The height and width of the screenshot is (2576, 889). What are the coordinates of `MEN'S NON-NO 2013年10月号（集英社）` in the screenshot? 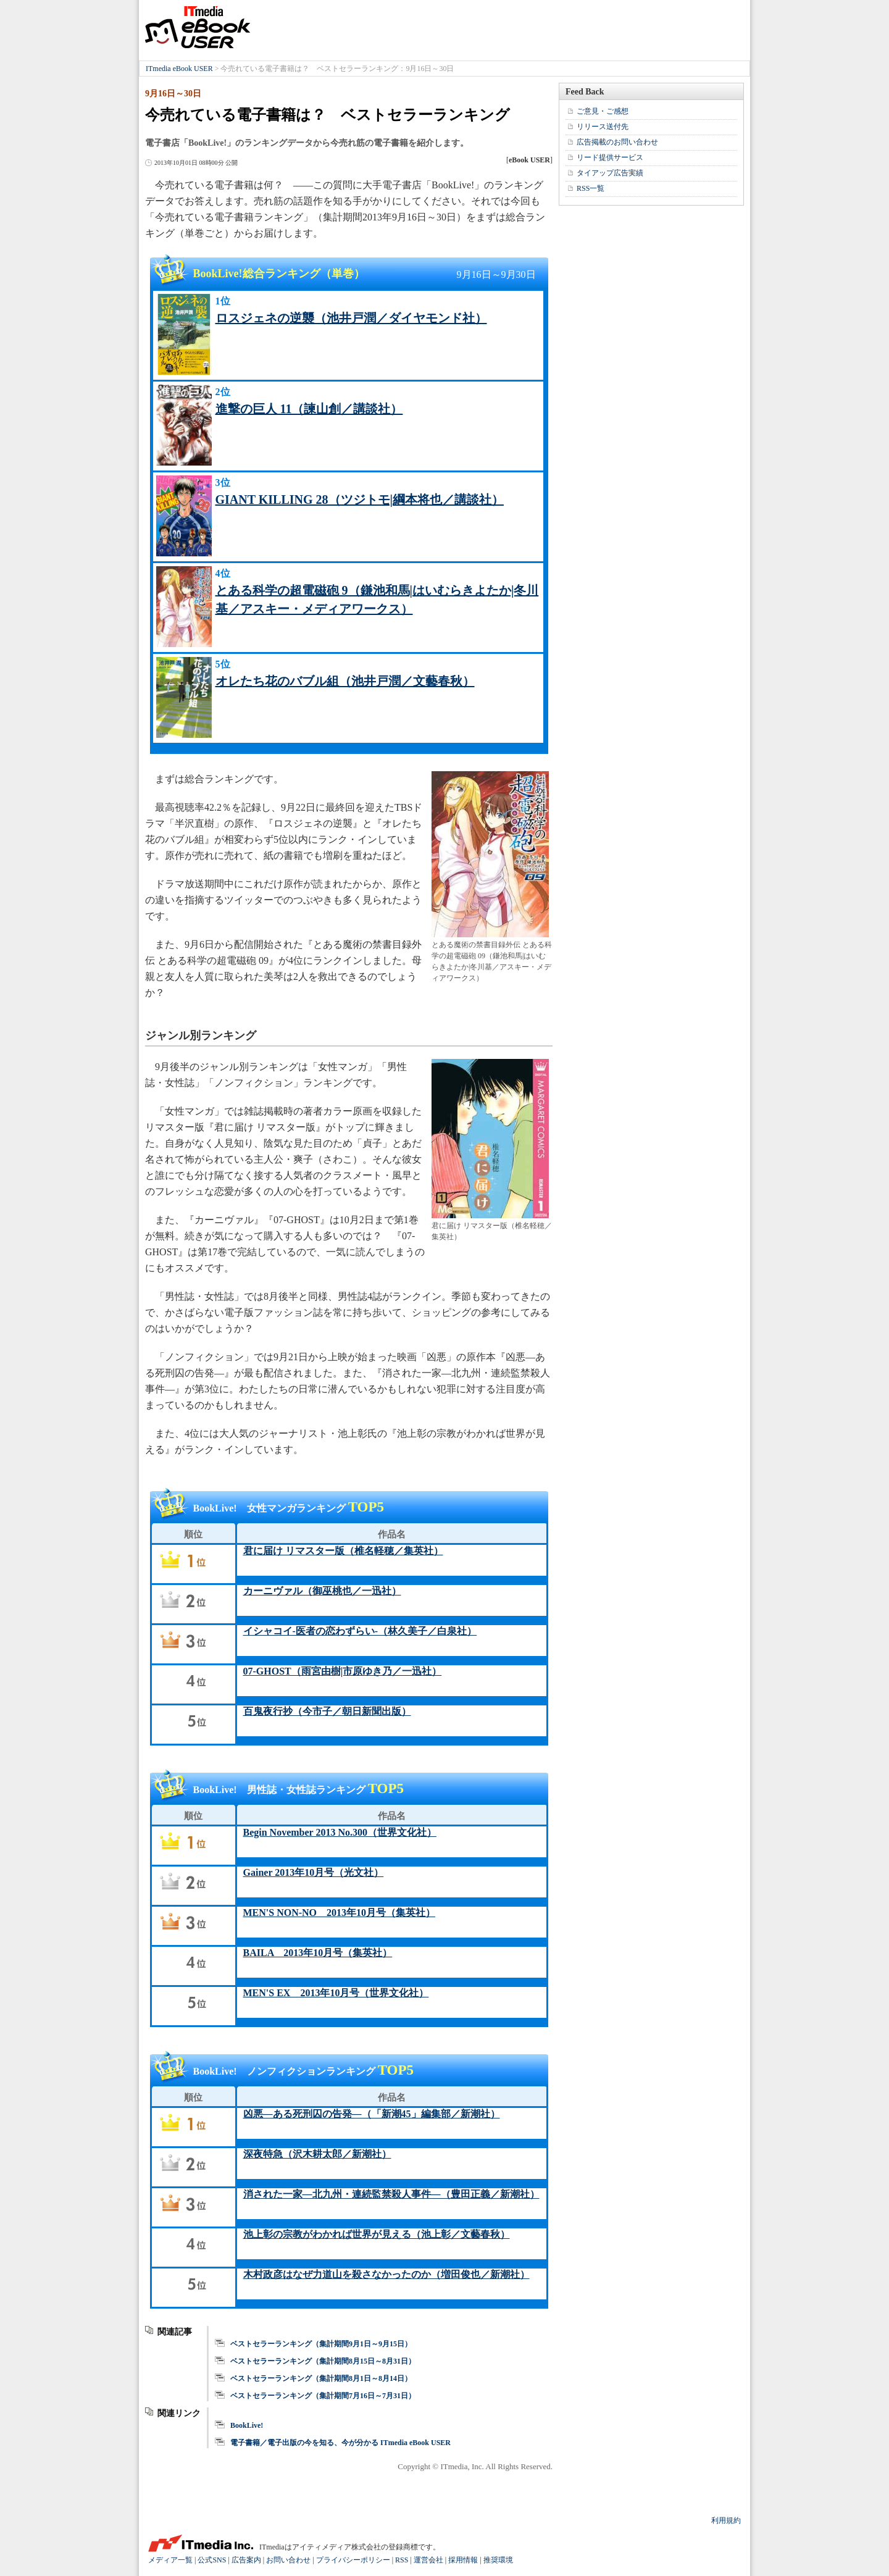 It's located at (339, 1912).